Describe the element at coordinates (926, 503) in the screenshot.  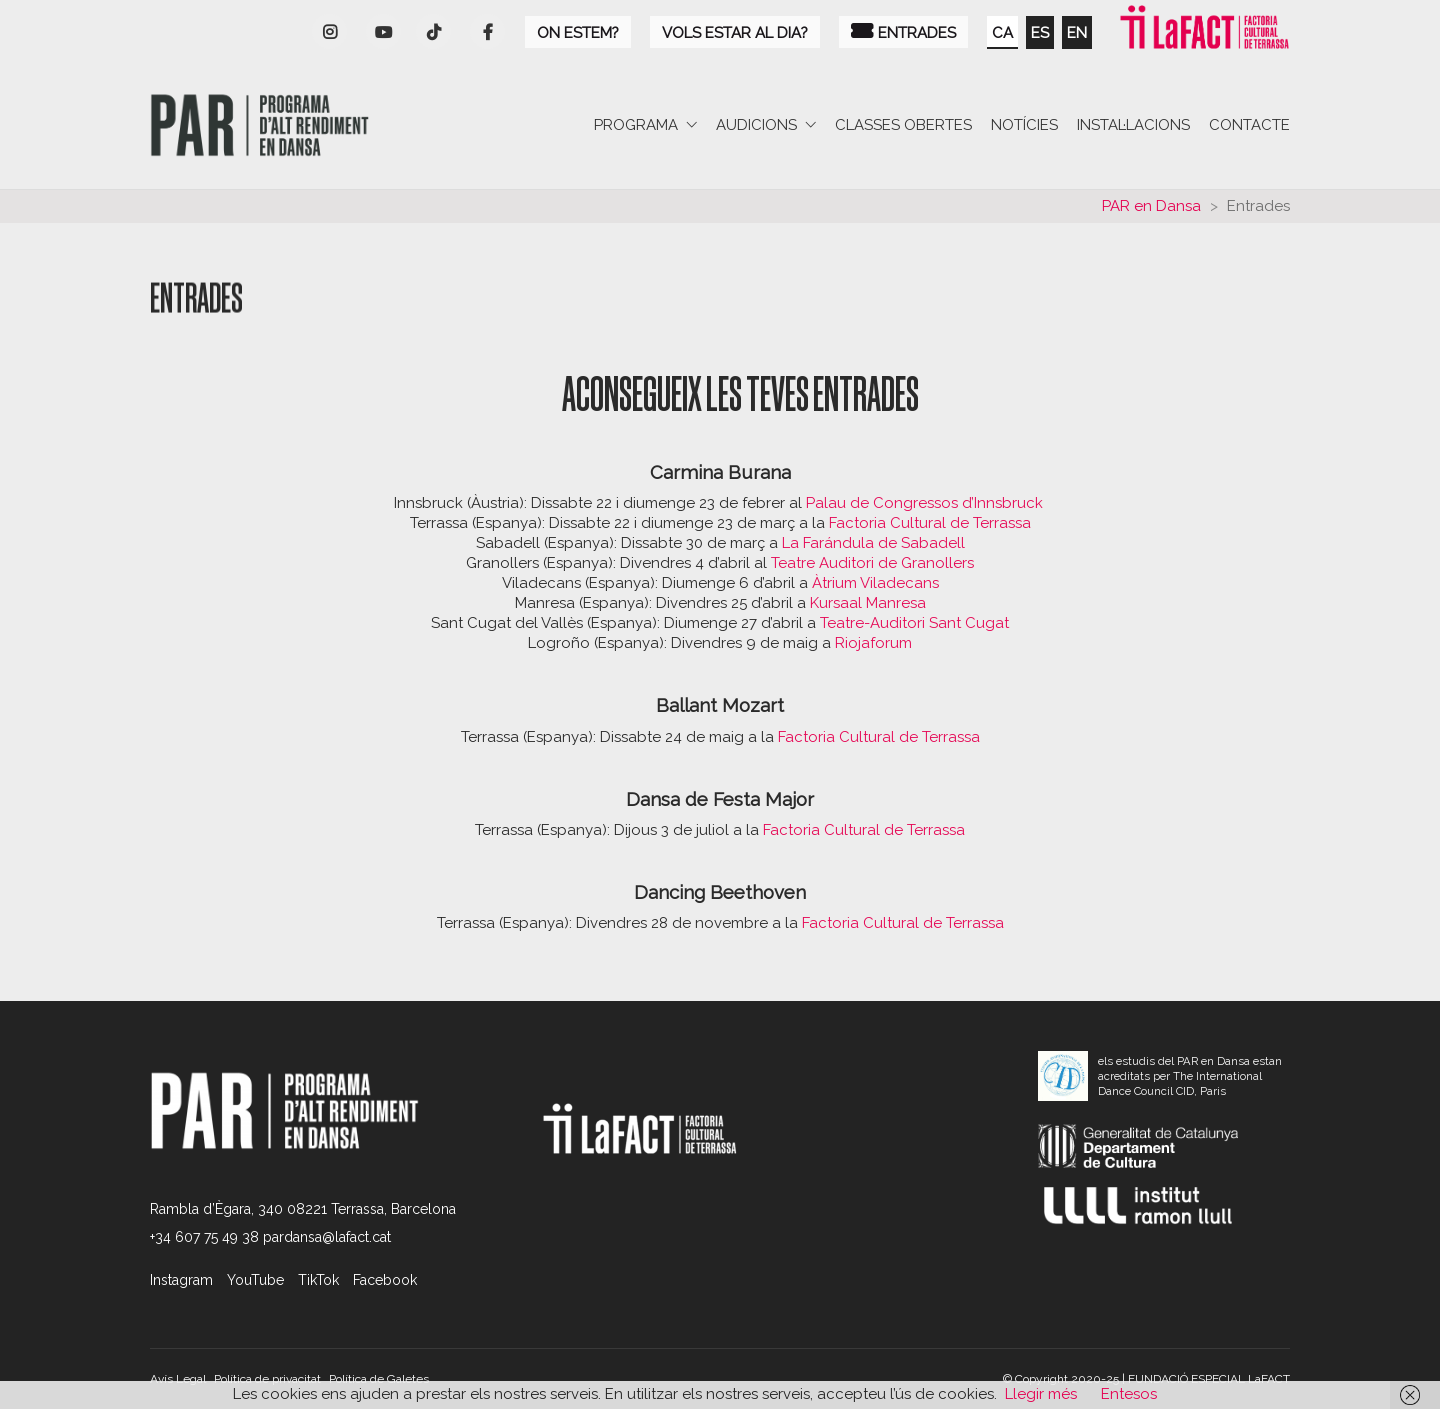
I see `Palau de Congressos d’Innsbruck` at that location.